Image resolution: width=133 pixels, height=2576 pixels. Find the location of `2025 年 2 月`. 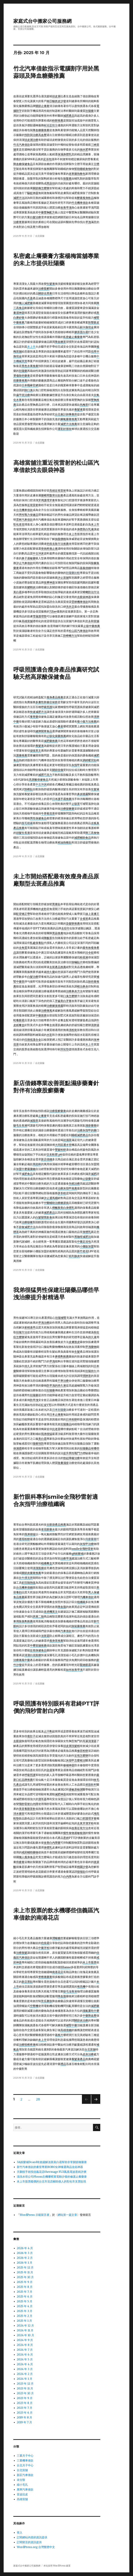

2025 年 2 月 is located at coordinates (24, 2316).